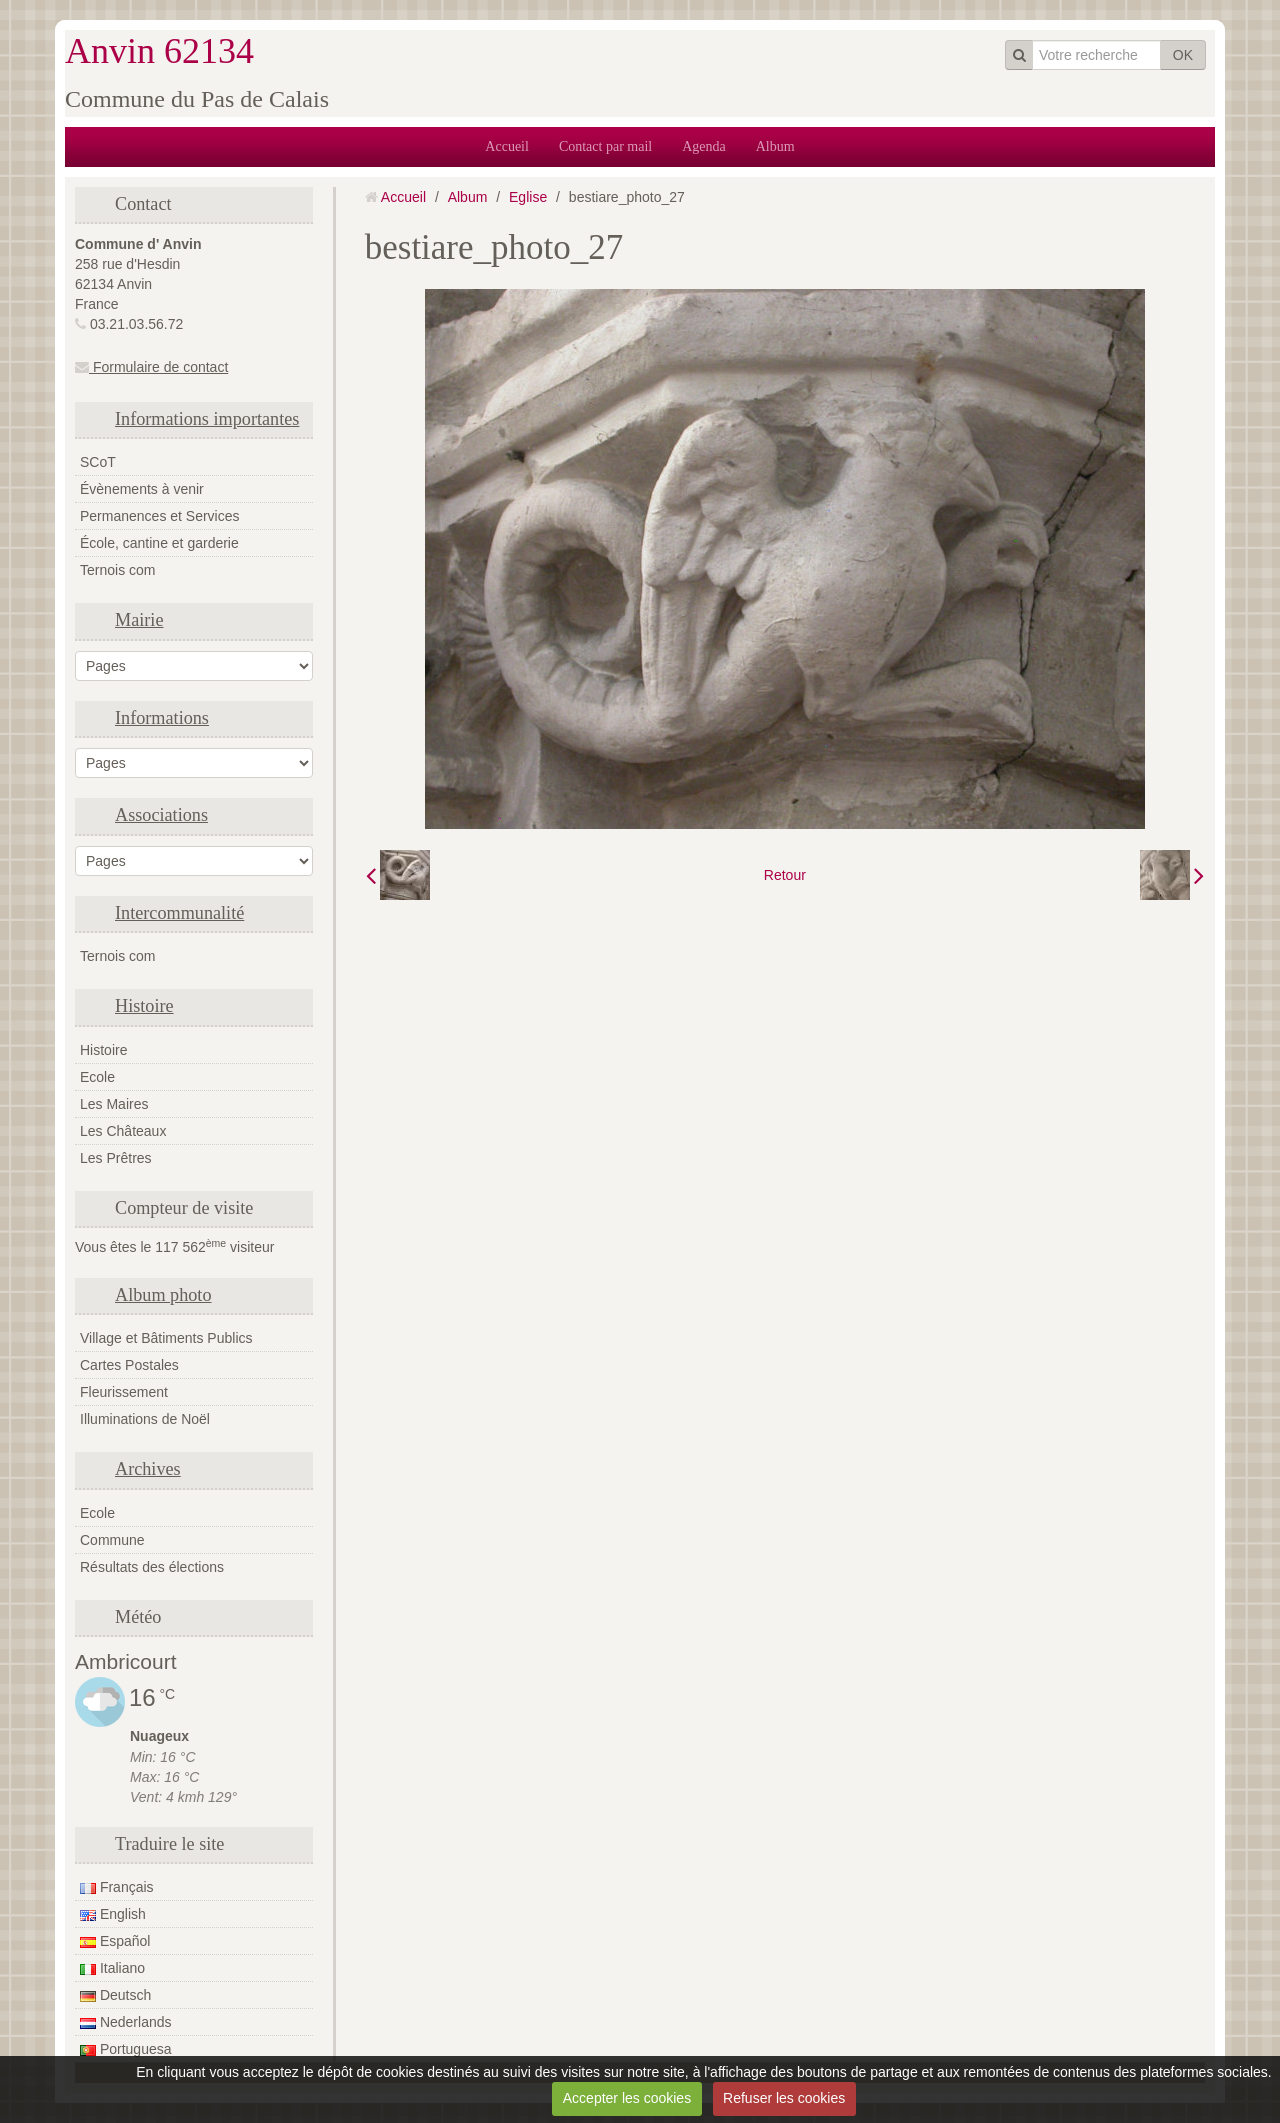 The image size is (1280, 2123). I want to click on Refuser les cookies, so click(784, 2098).